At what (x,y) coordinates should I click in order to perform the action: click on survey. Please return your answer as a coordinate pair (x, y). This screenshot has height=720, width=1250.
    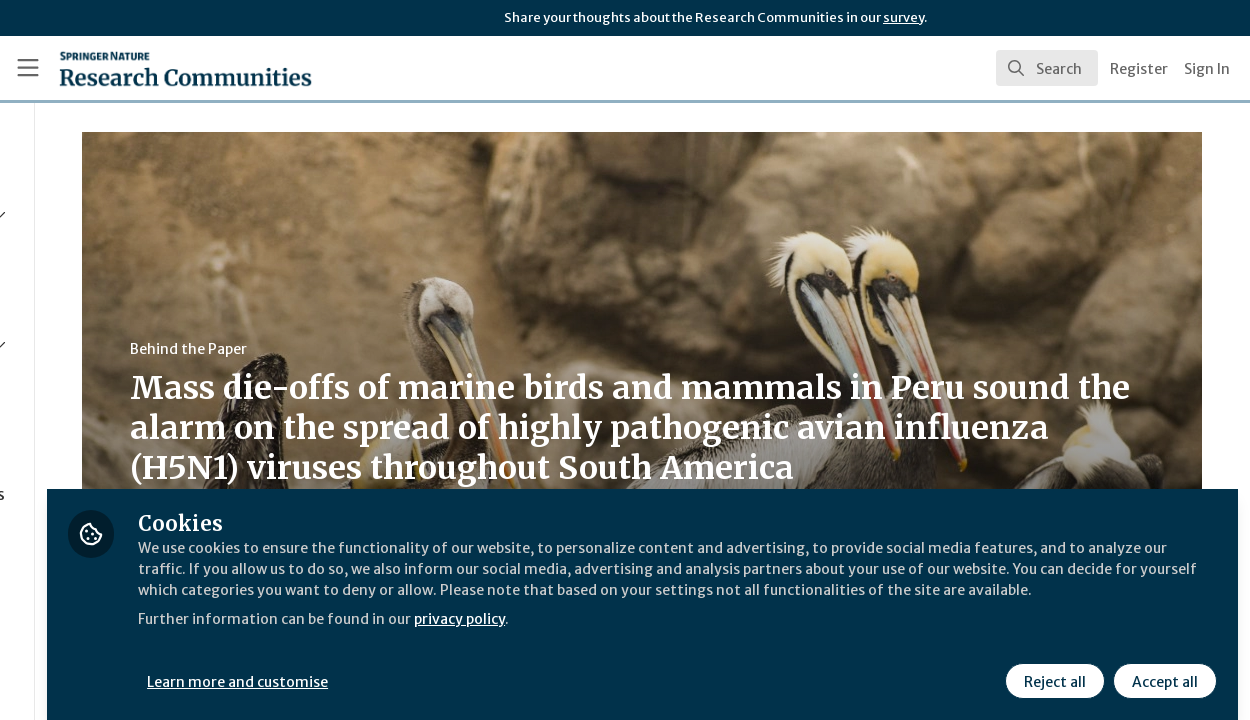
    Looking at the image, I should click on (903, 17).